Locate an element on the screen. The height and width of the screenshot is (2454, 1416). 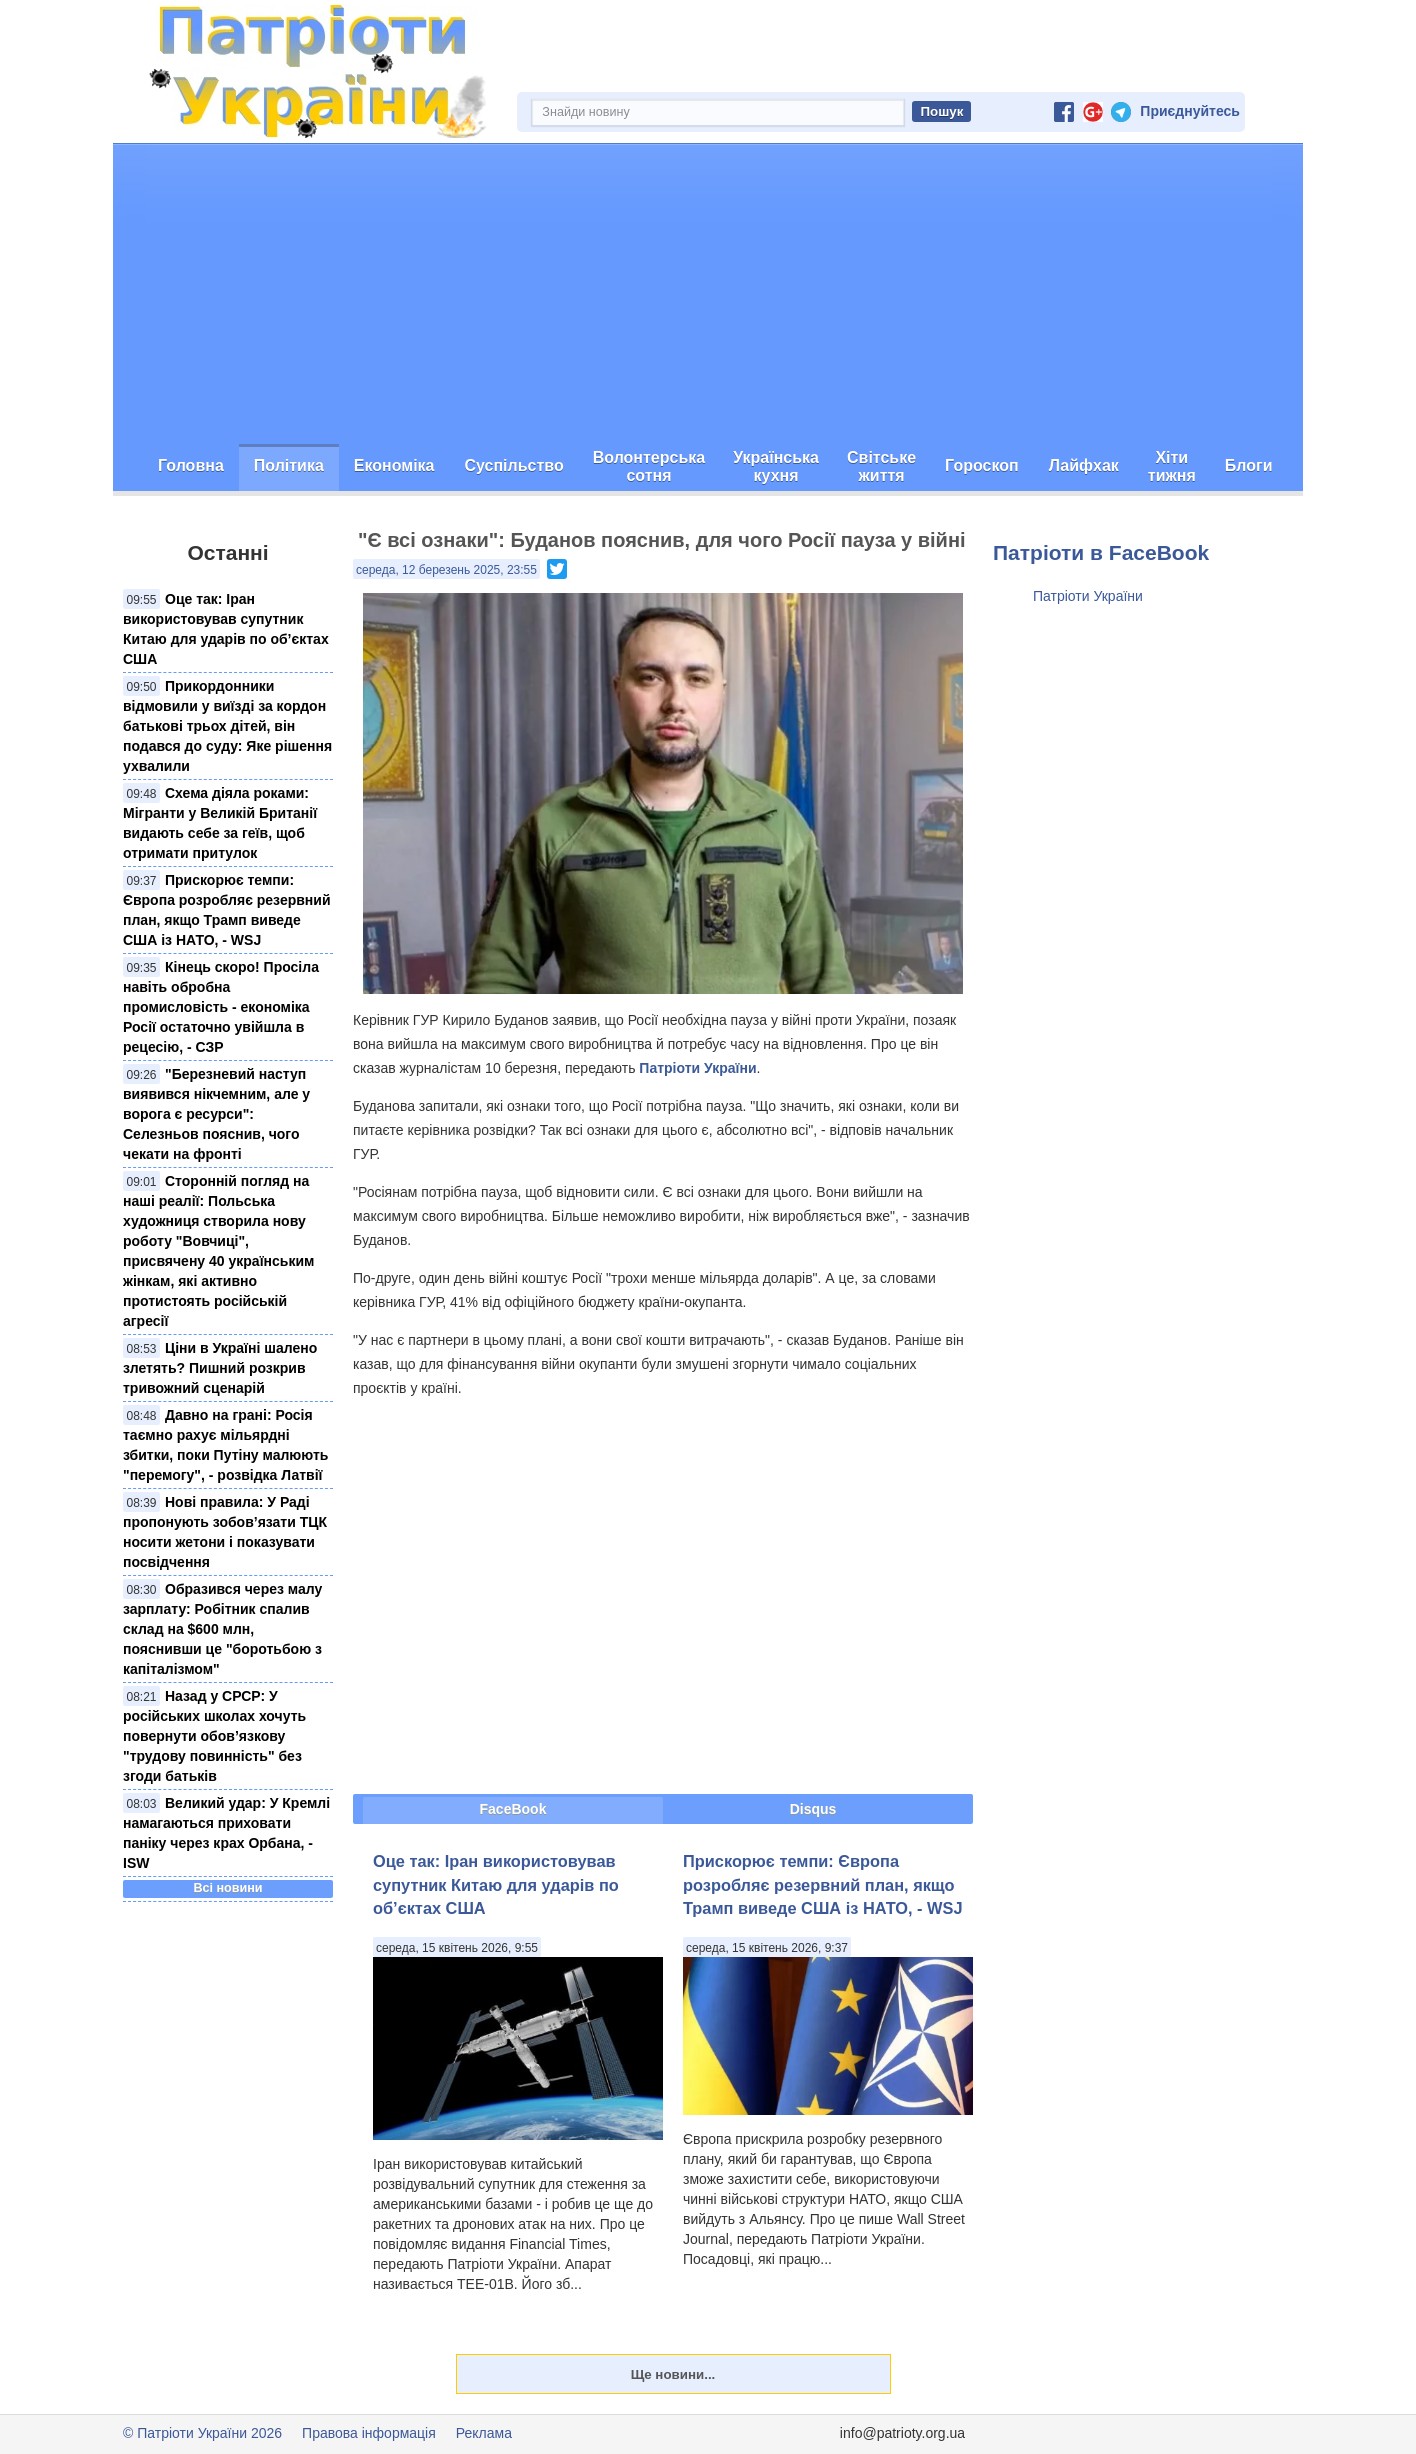
Патріоти в FaceBook is located at coordinates (1101, 552).